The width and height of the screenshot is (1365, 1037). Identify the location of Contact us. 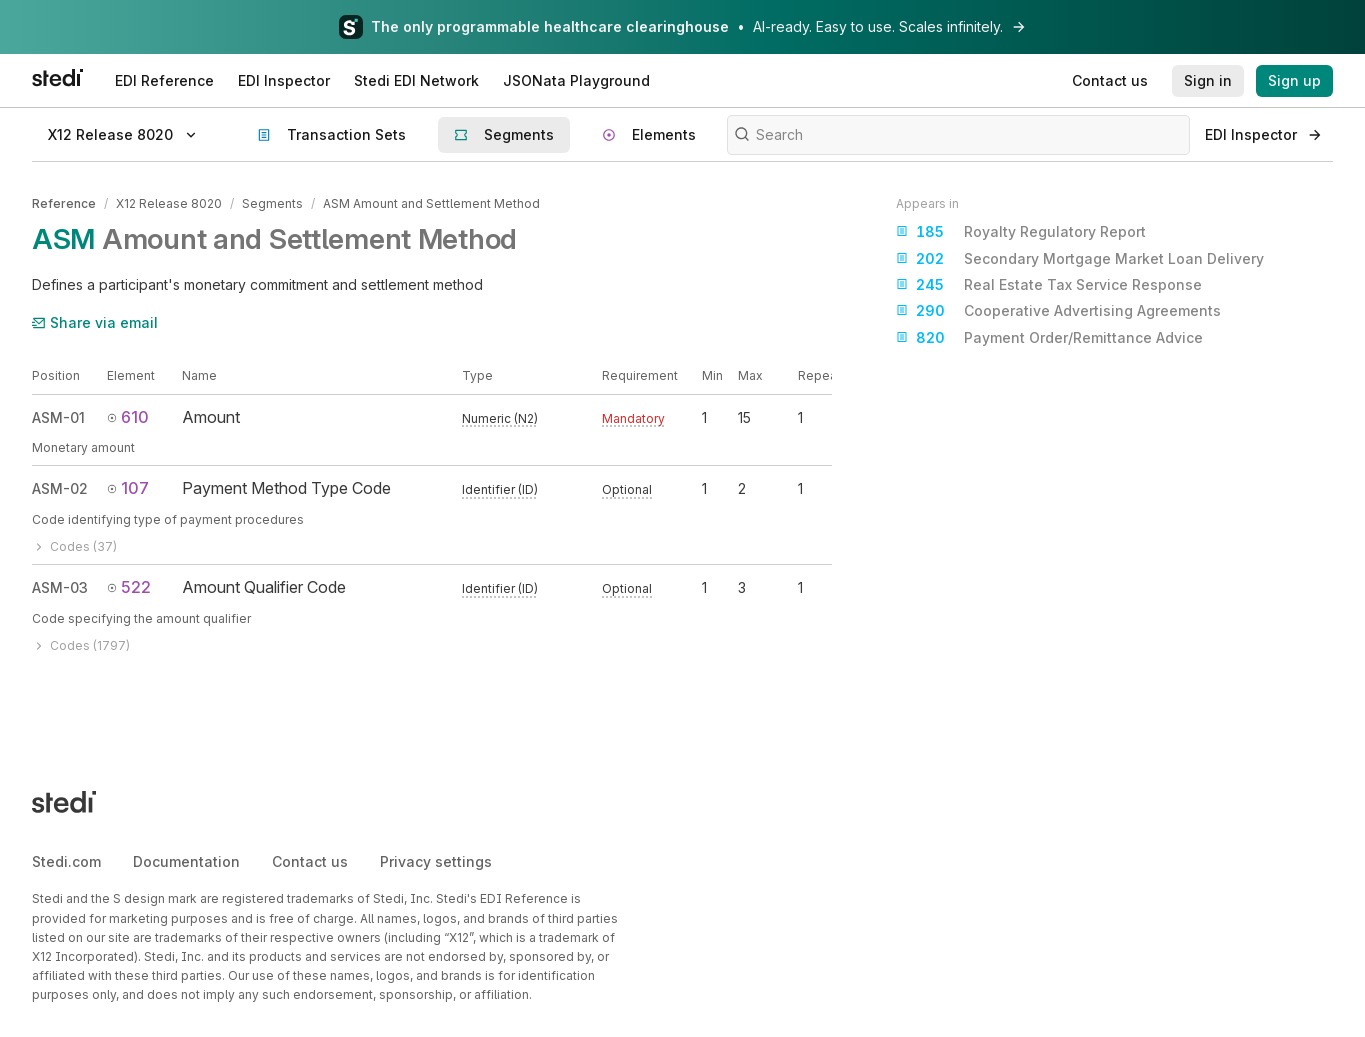
(310, 861).